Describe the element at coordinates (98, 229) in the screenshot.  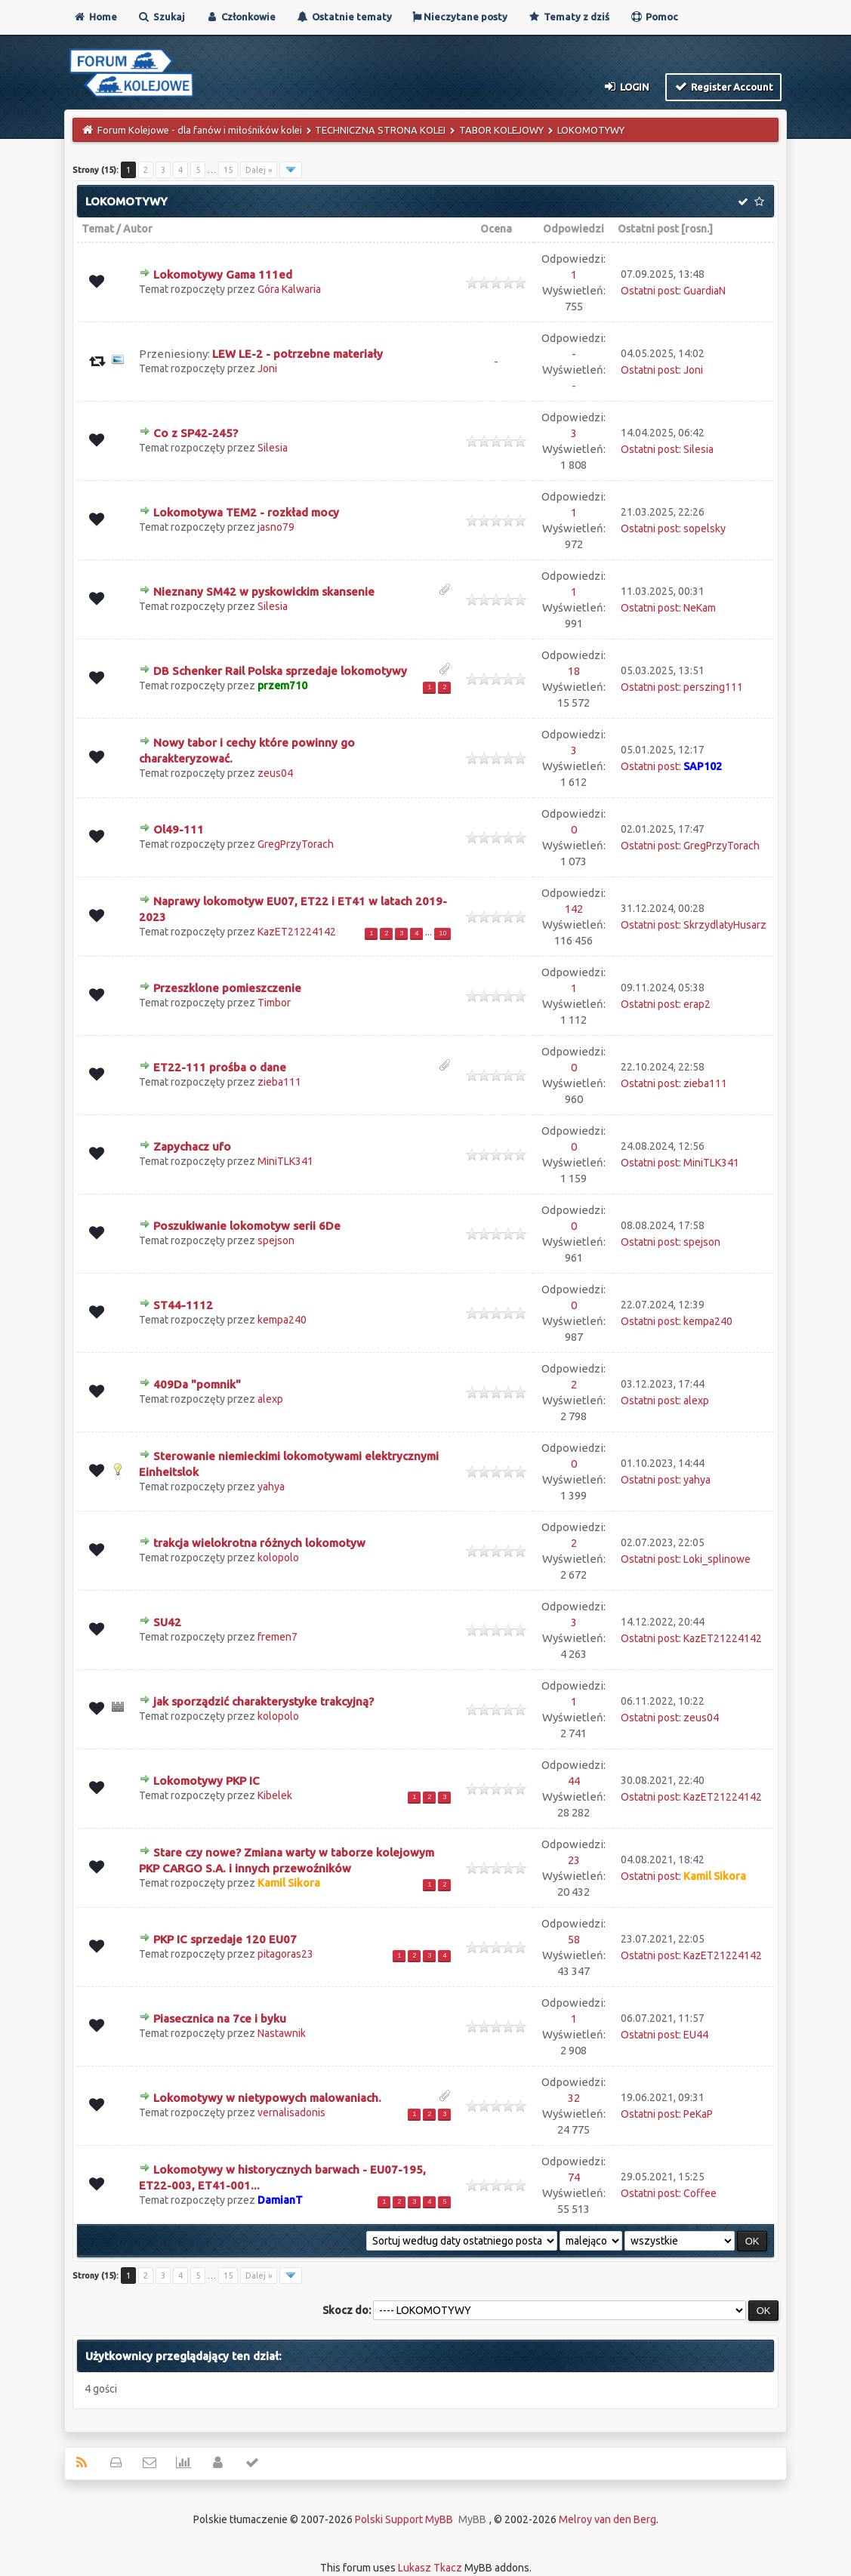
I see `Temat` at that location.